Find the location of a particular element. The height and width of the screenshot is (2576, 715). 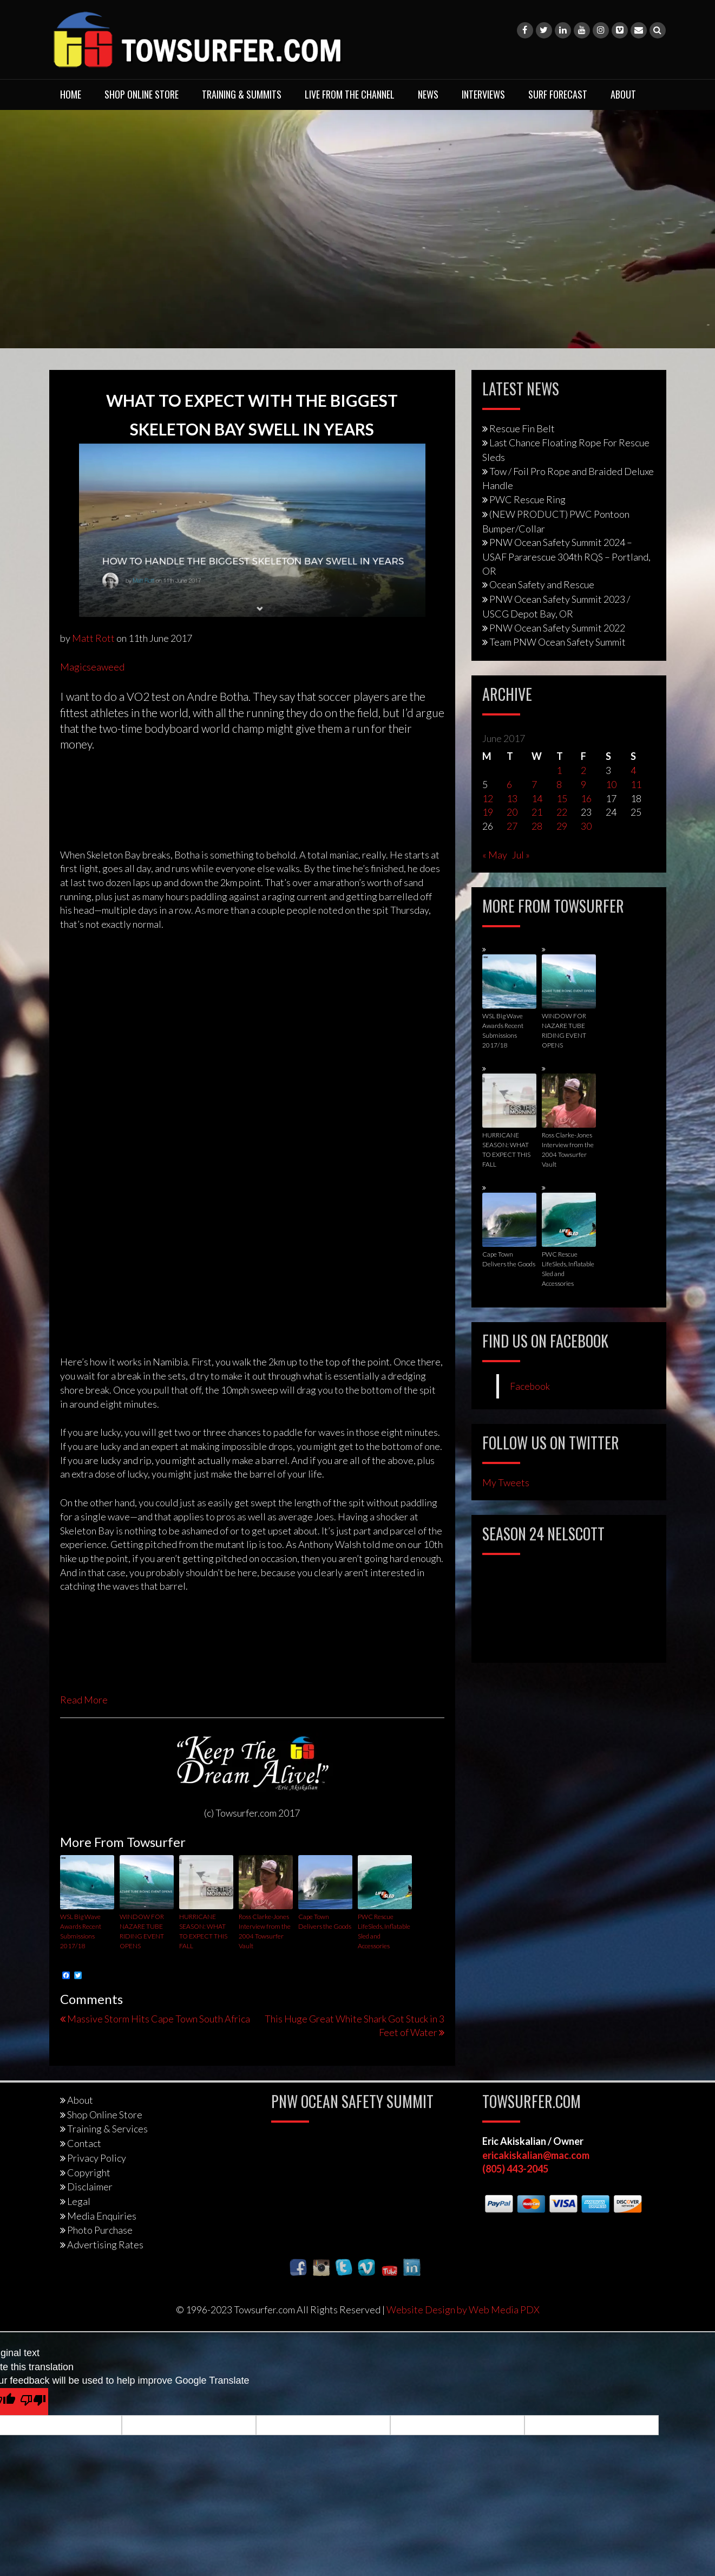

Cape Town Delivers the Goods is located at coordinates (324, 1921).